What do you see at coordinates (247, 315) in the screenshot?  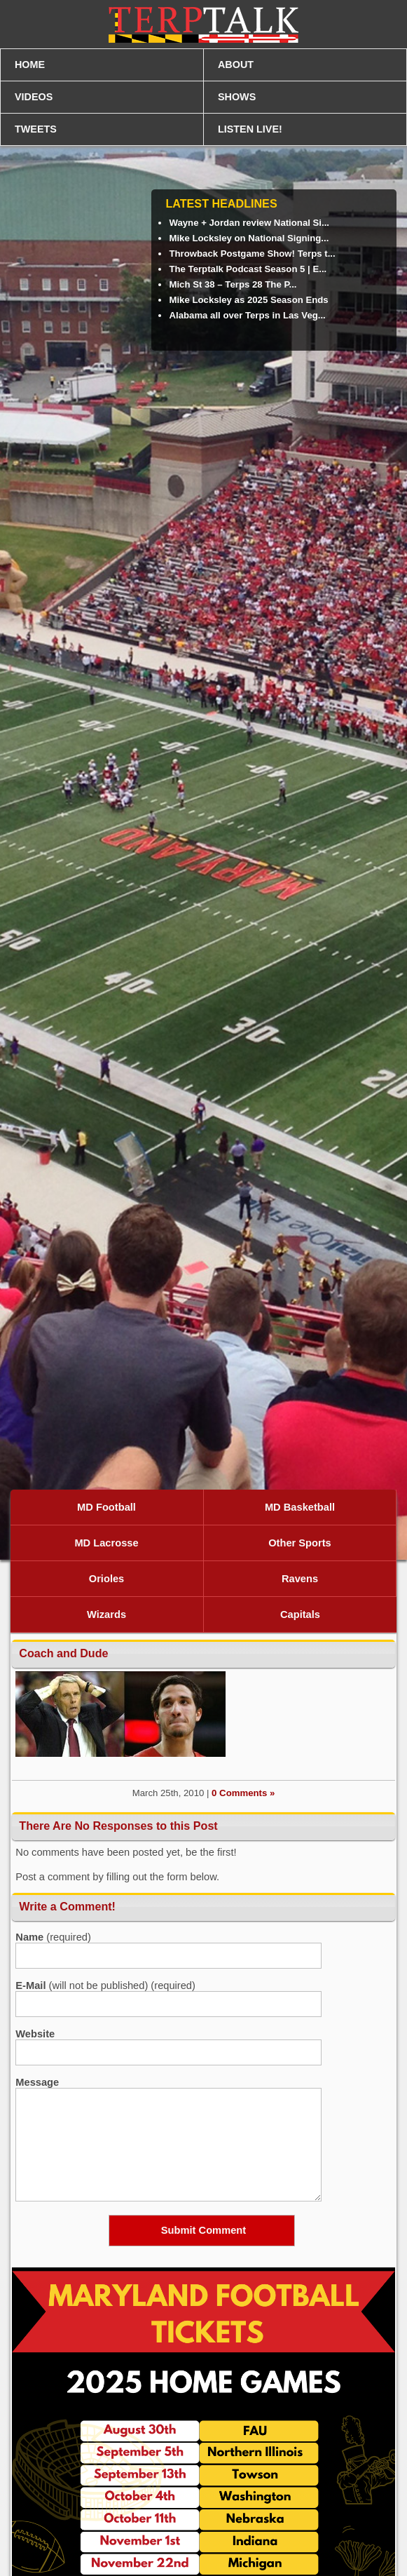 I see `Alabama all over Terps in Las Veg...` at bounding box center [247, 315].